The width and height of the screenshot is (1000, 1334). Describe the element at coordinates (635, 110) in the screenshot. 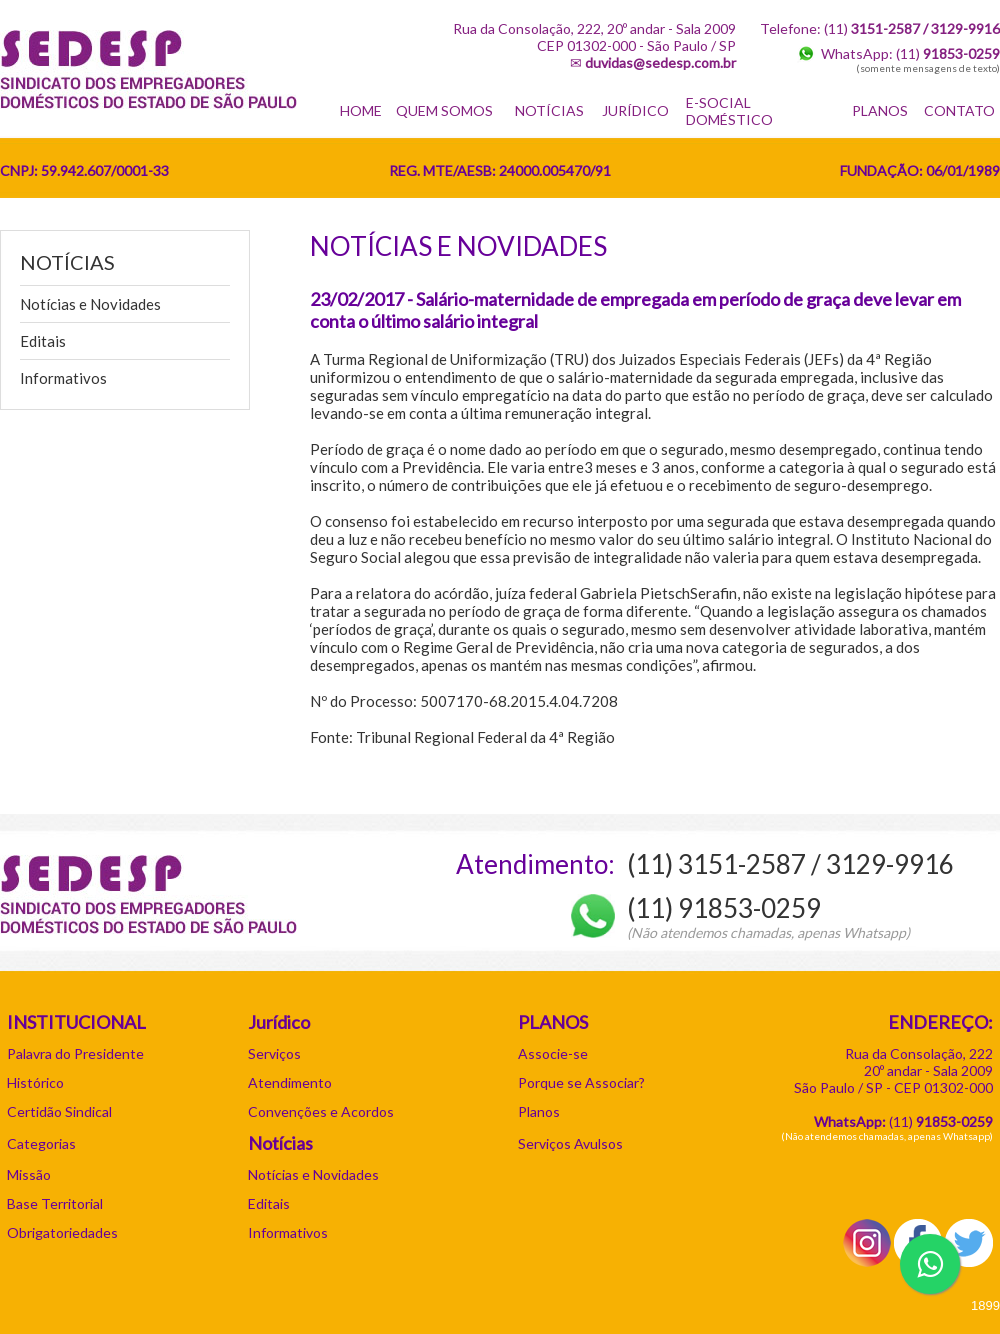

I see `JURÍDICO` at that location.